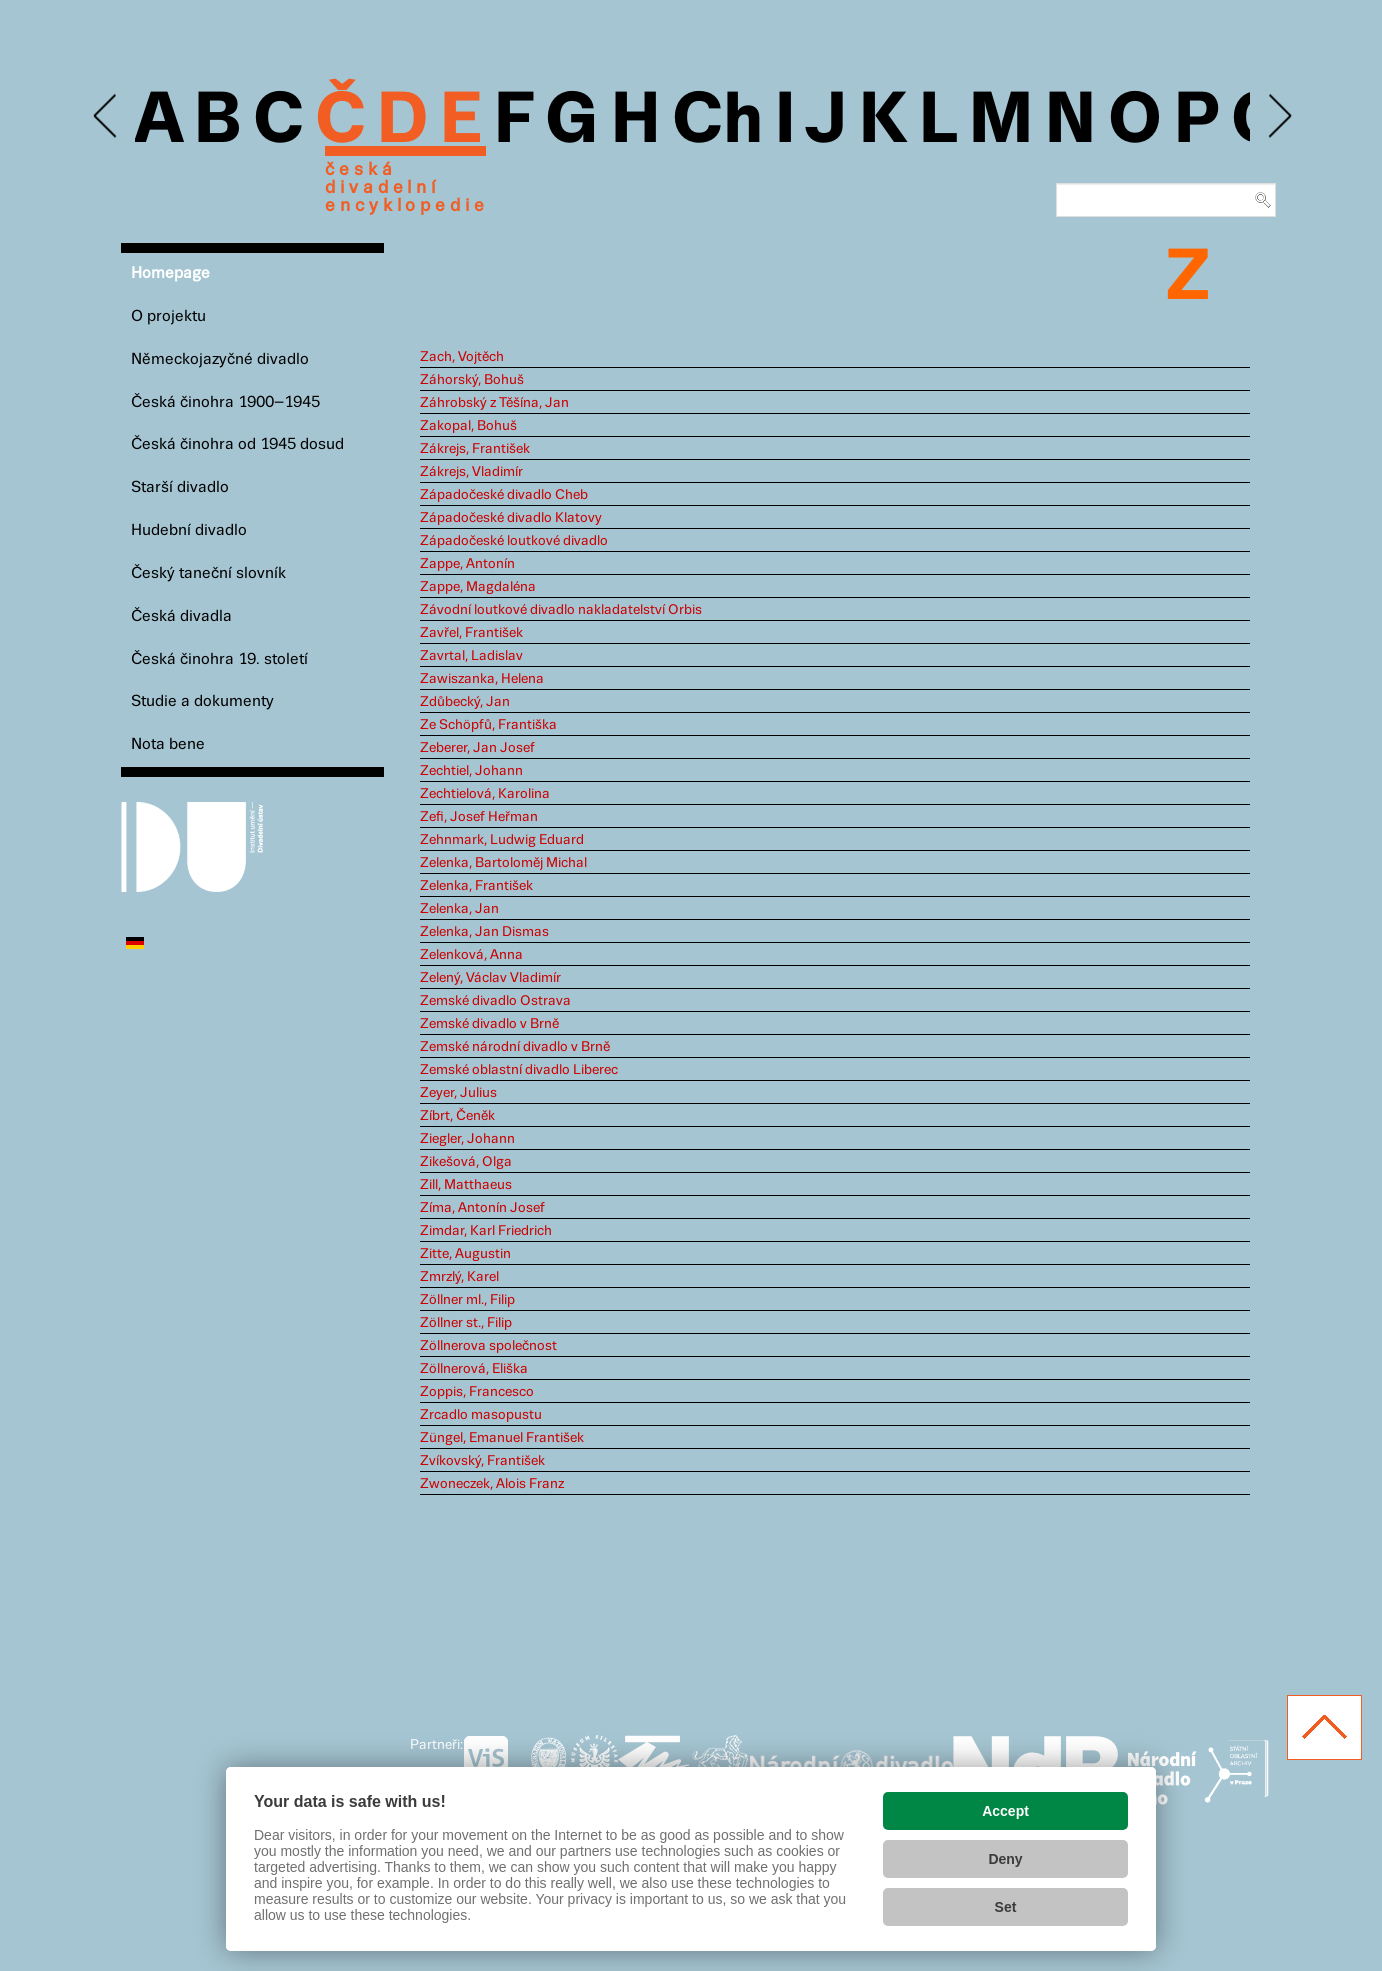 Image resolution: width=1382 pixels, height=1971 pixels. Describe the element at coordinates (482, 1208) in the screenshot. I see `Zíma, Antonín Josef` at that location.